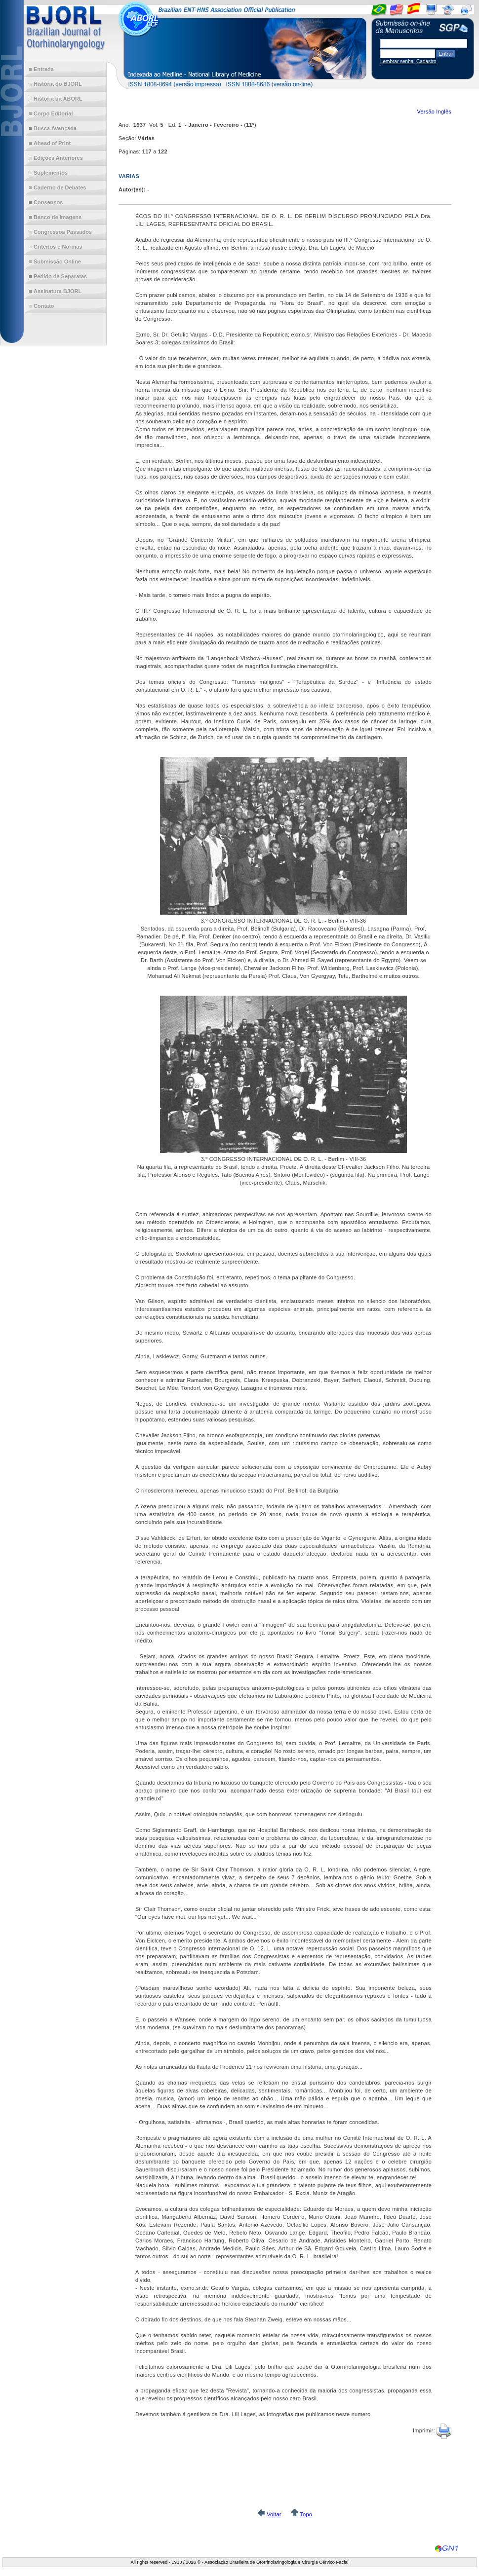 This screenshot has width=479, height=2576. Describe the element at coordinates (51, 173) in the screenshot. I see `Suplementos` at that location.